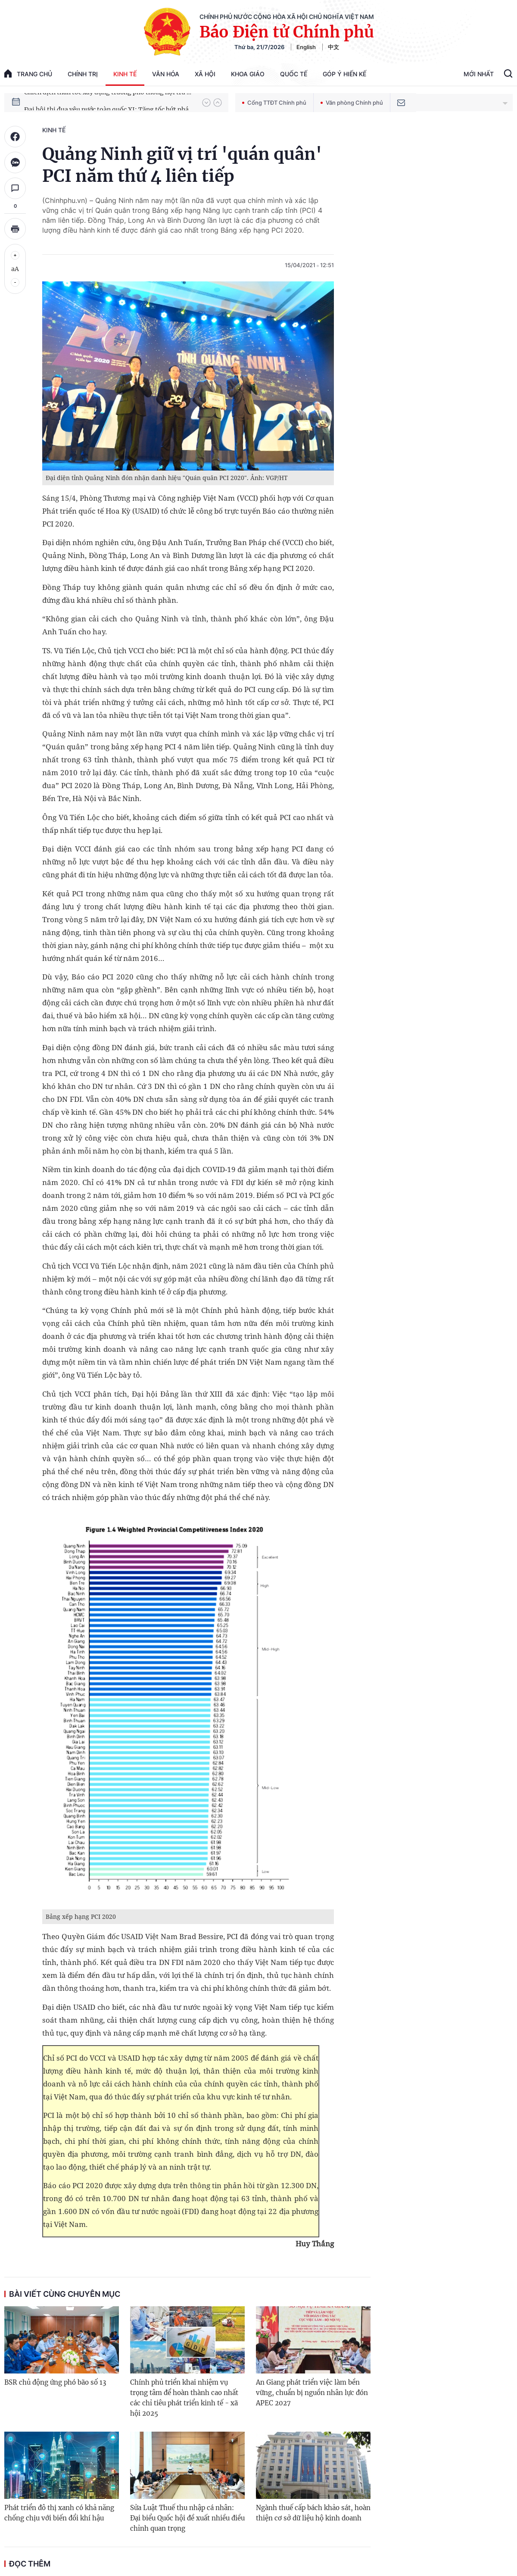 This screenshot has width=517, height=2576. What do you see at coordinates (205, 74) in the screenshot?
I see `Xã hội` at bounding box center [205, 74].